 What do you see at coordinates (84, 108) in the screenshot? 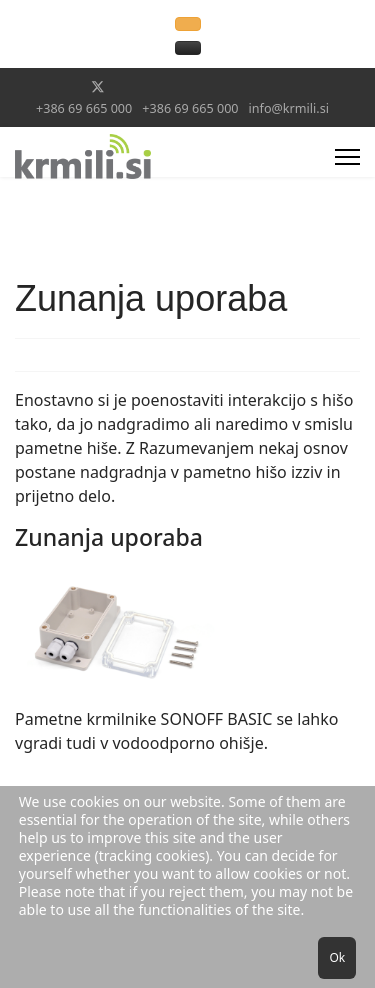
I see `+386 69 665 000` at bounding box center [84, 108].